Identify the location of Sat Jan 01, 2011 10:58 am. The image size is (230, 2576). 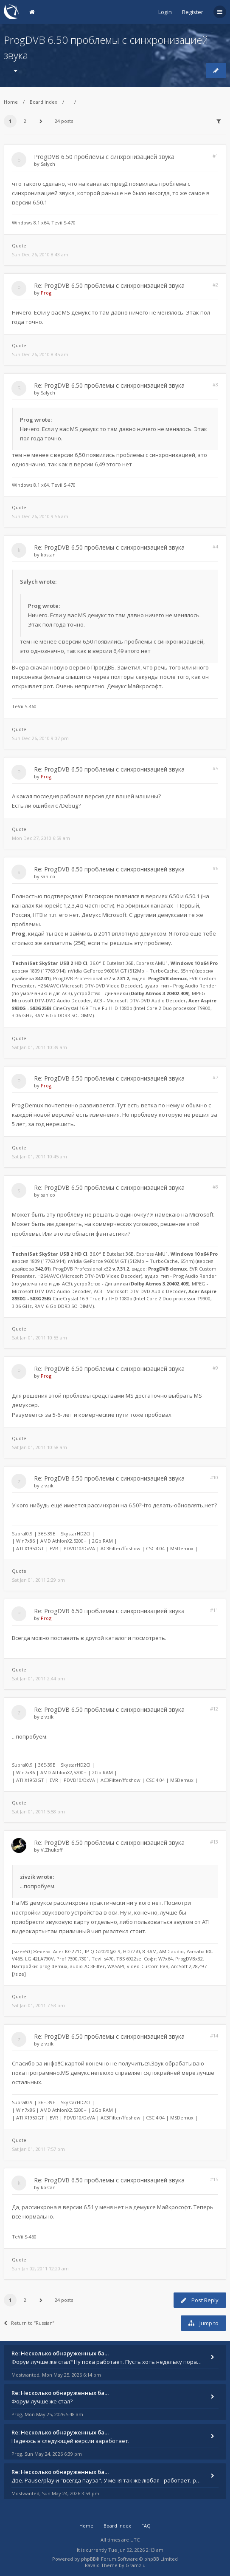
(39, 1447).